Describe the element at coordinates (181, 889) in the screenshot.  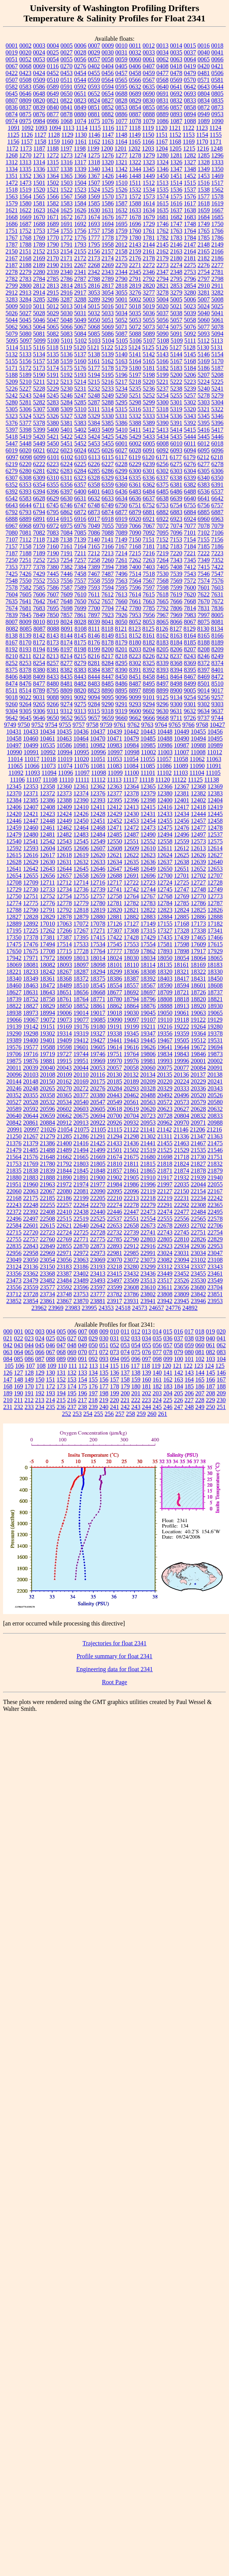
I see `12747` at that location.